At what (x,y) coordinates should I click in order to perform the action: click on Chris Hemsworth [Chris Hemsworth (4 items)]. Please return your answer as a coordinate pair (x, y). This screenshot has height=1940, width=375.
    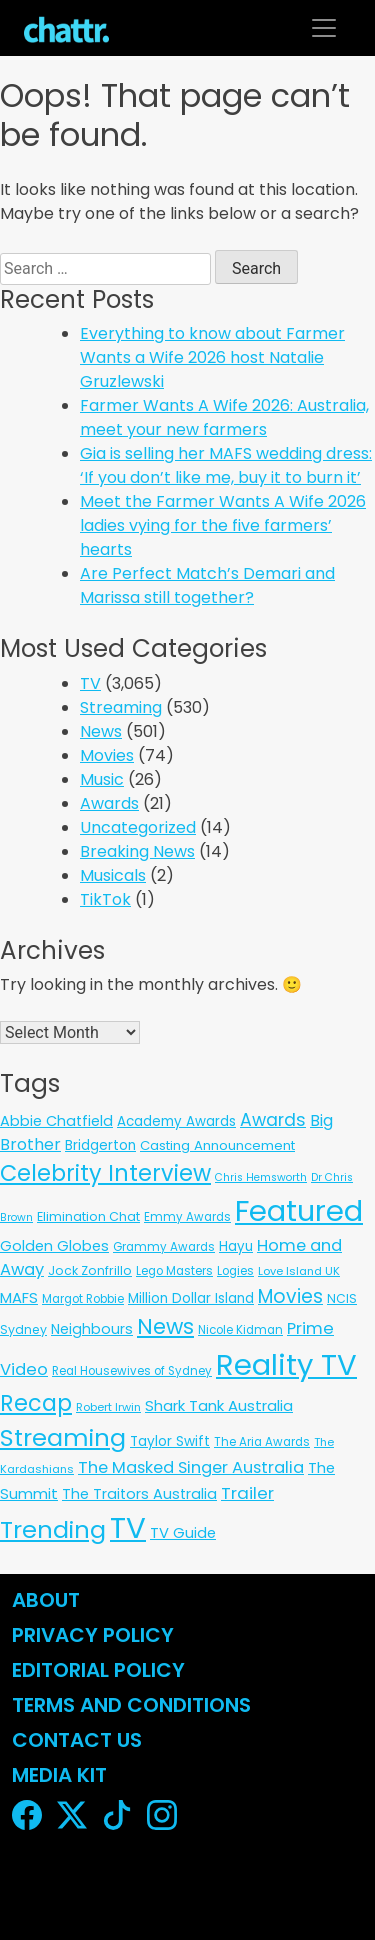
    Looking at the image, I should click on (261, 1177).